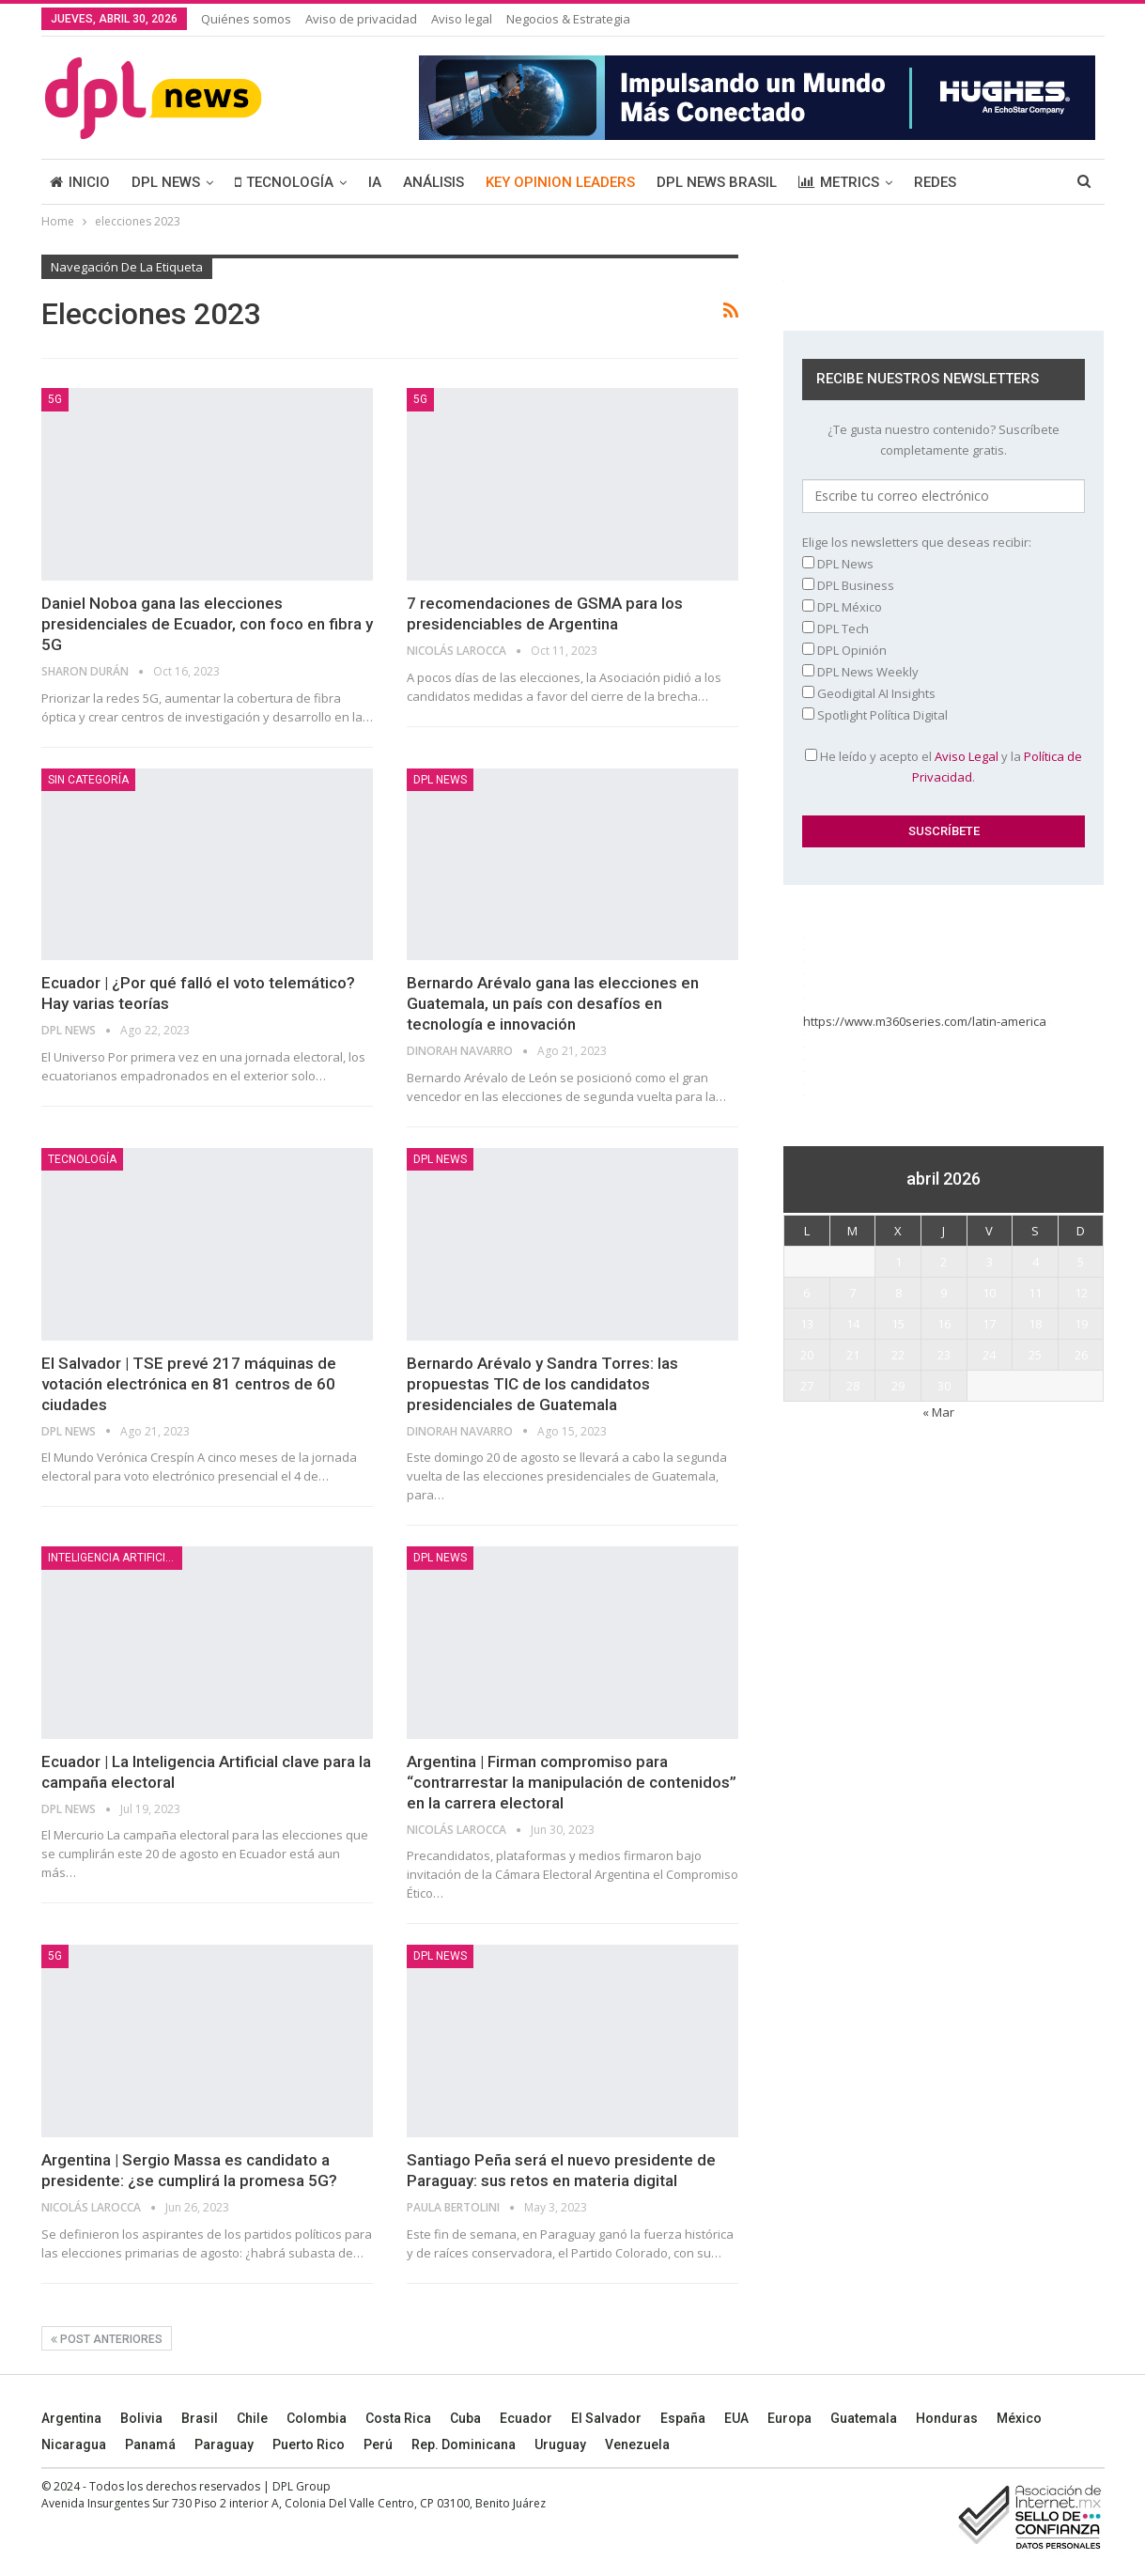 This screenshot has height=2576, width=1145. I want to click on Aviso legal, so click(461, 18).